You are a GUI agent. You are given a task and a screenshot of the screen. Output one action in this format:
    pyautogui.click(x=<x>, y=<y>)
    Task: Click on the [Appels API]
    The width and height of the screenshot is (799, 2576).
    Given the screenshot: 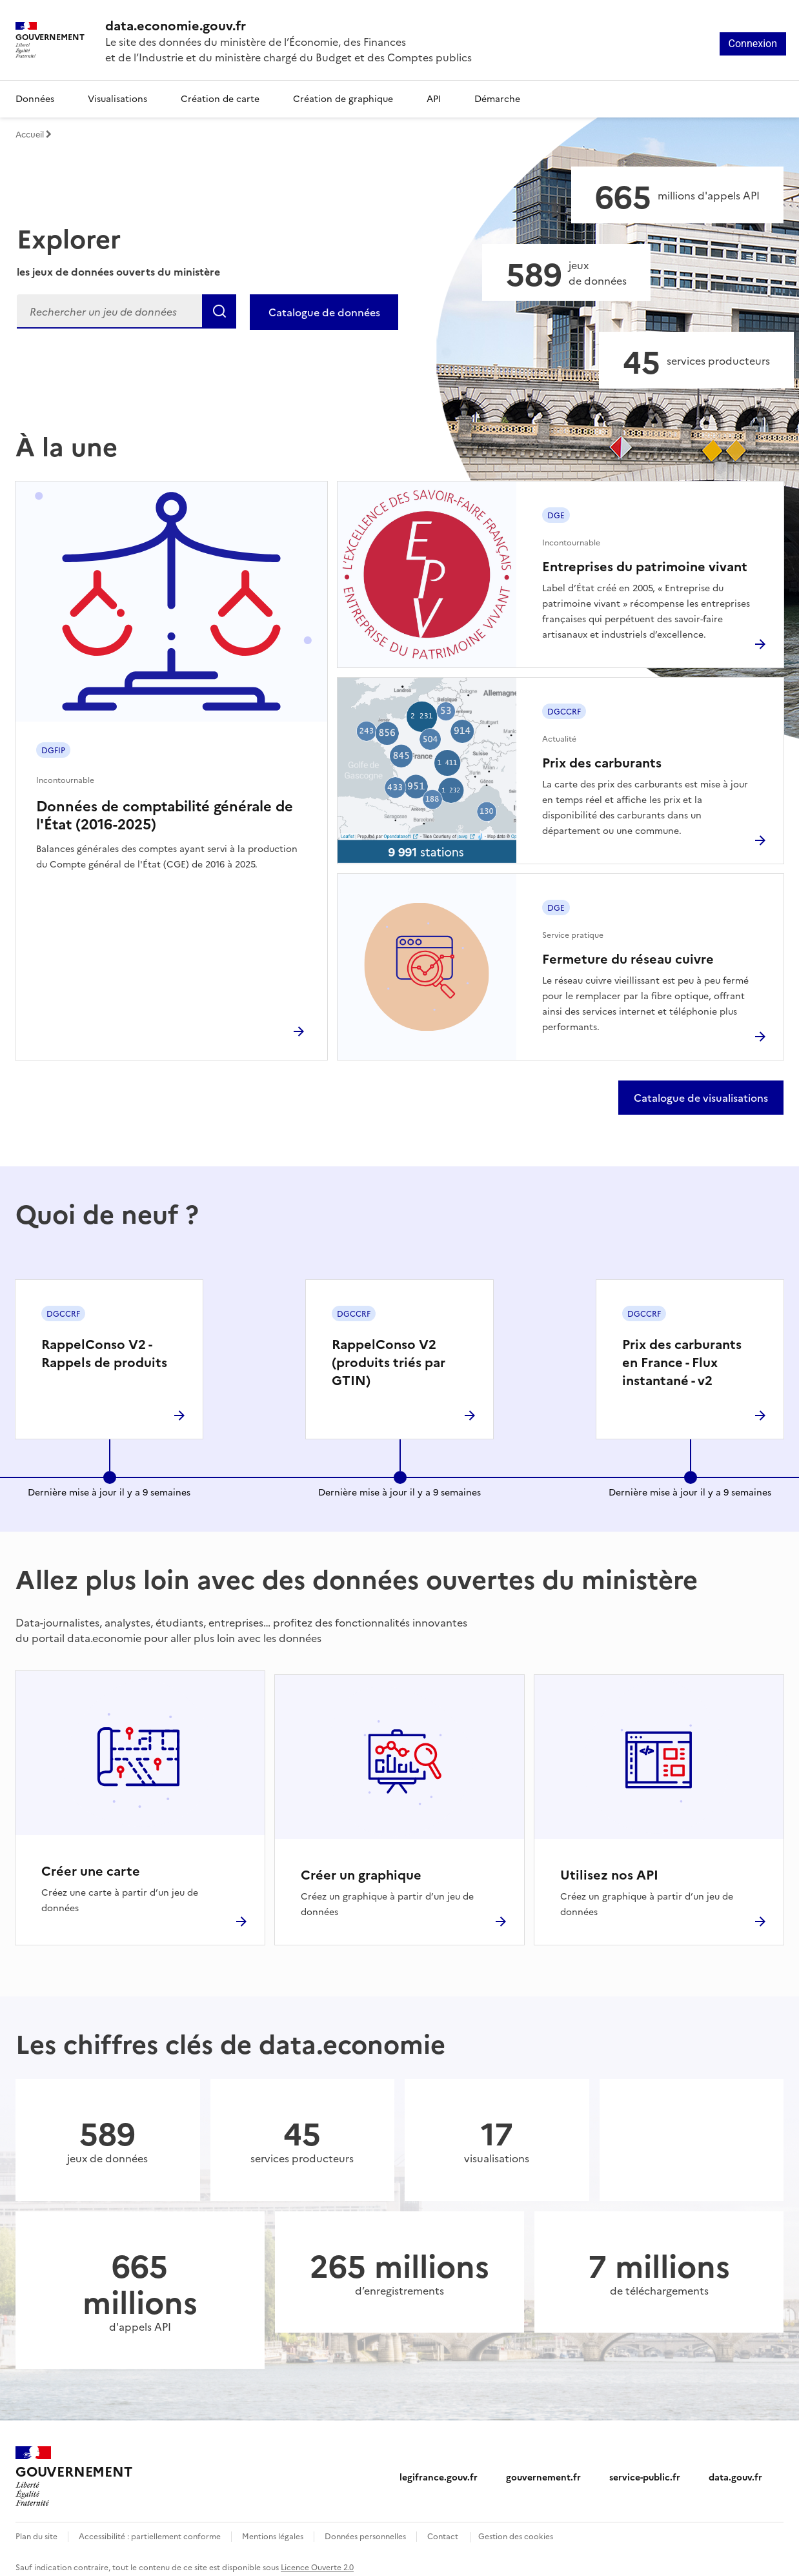 What is the action you would take?
    pyautogui.click(x=677, y=195)
    